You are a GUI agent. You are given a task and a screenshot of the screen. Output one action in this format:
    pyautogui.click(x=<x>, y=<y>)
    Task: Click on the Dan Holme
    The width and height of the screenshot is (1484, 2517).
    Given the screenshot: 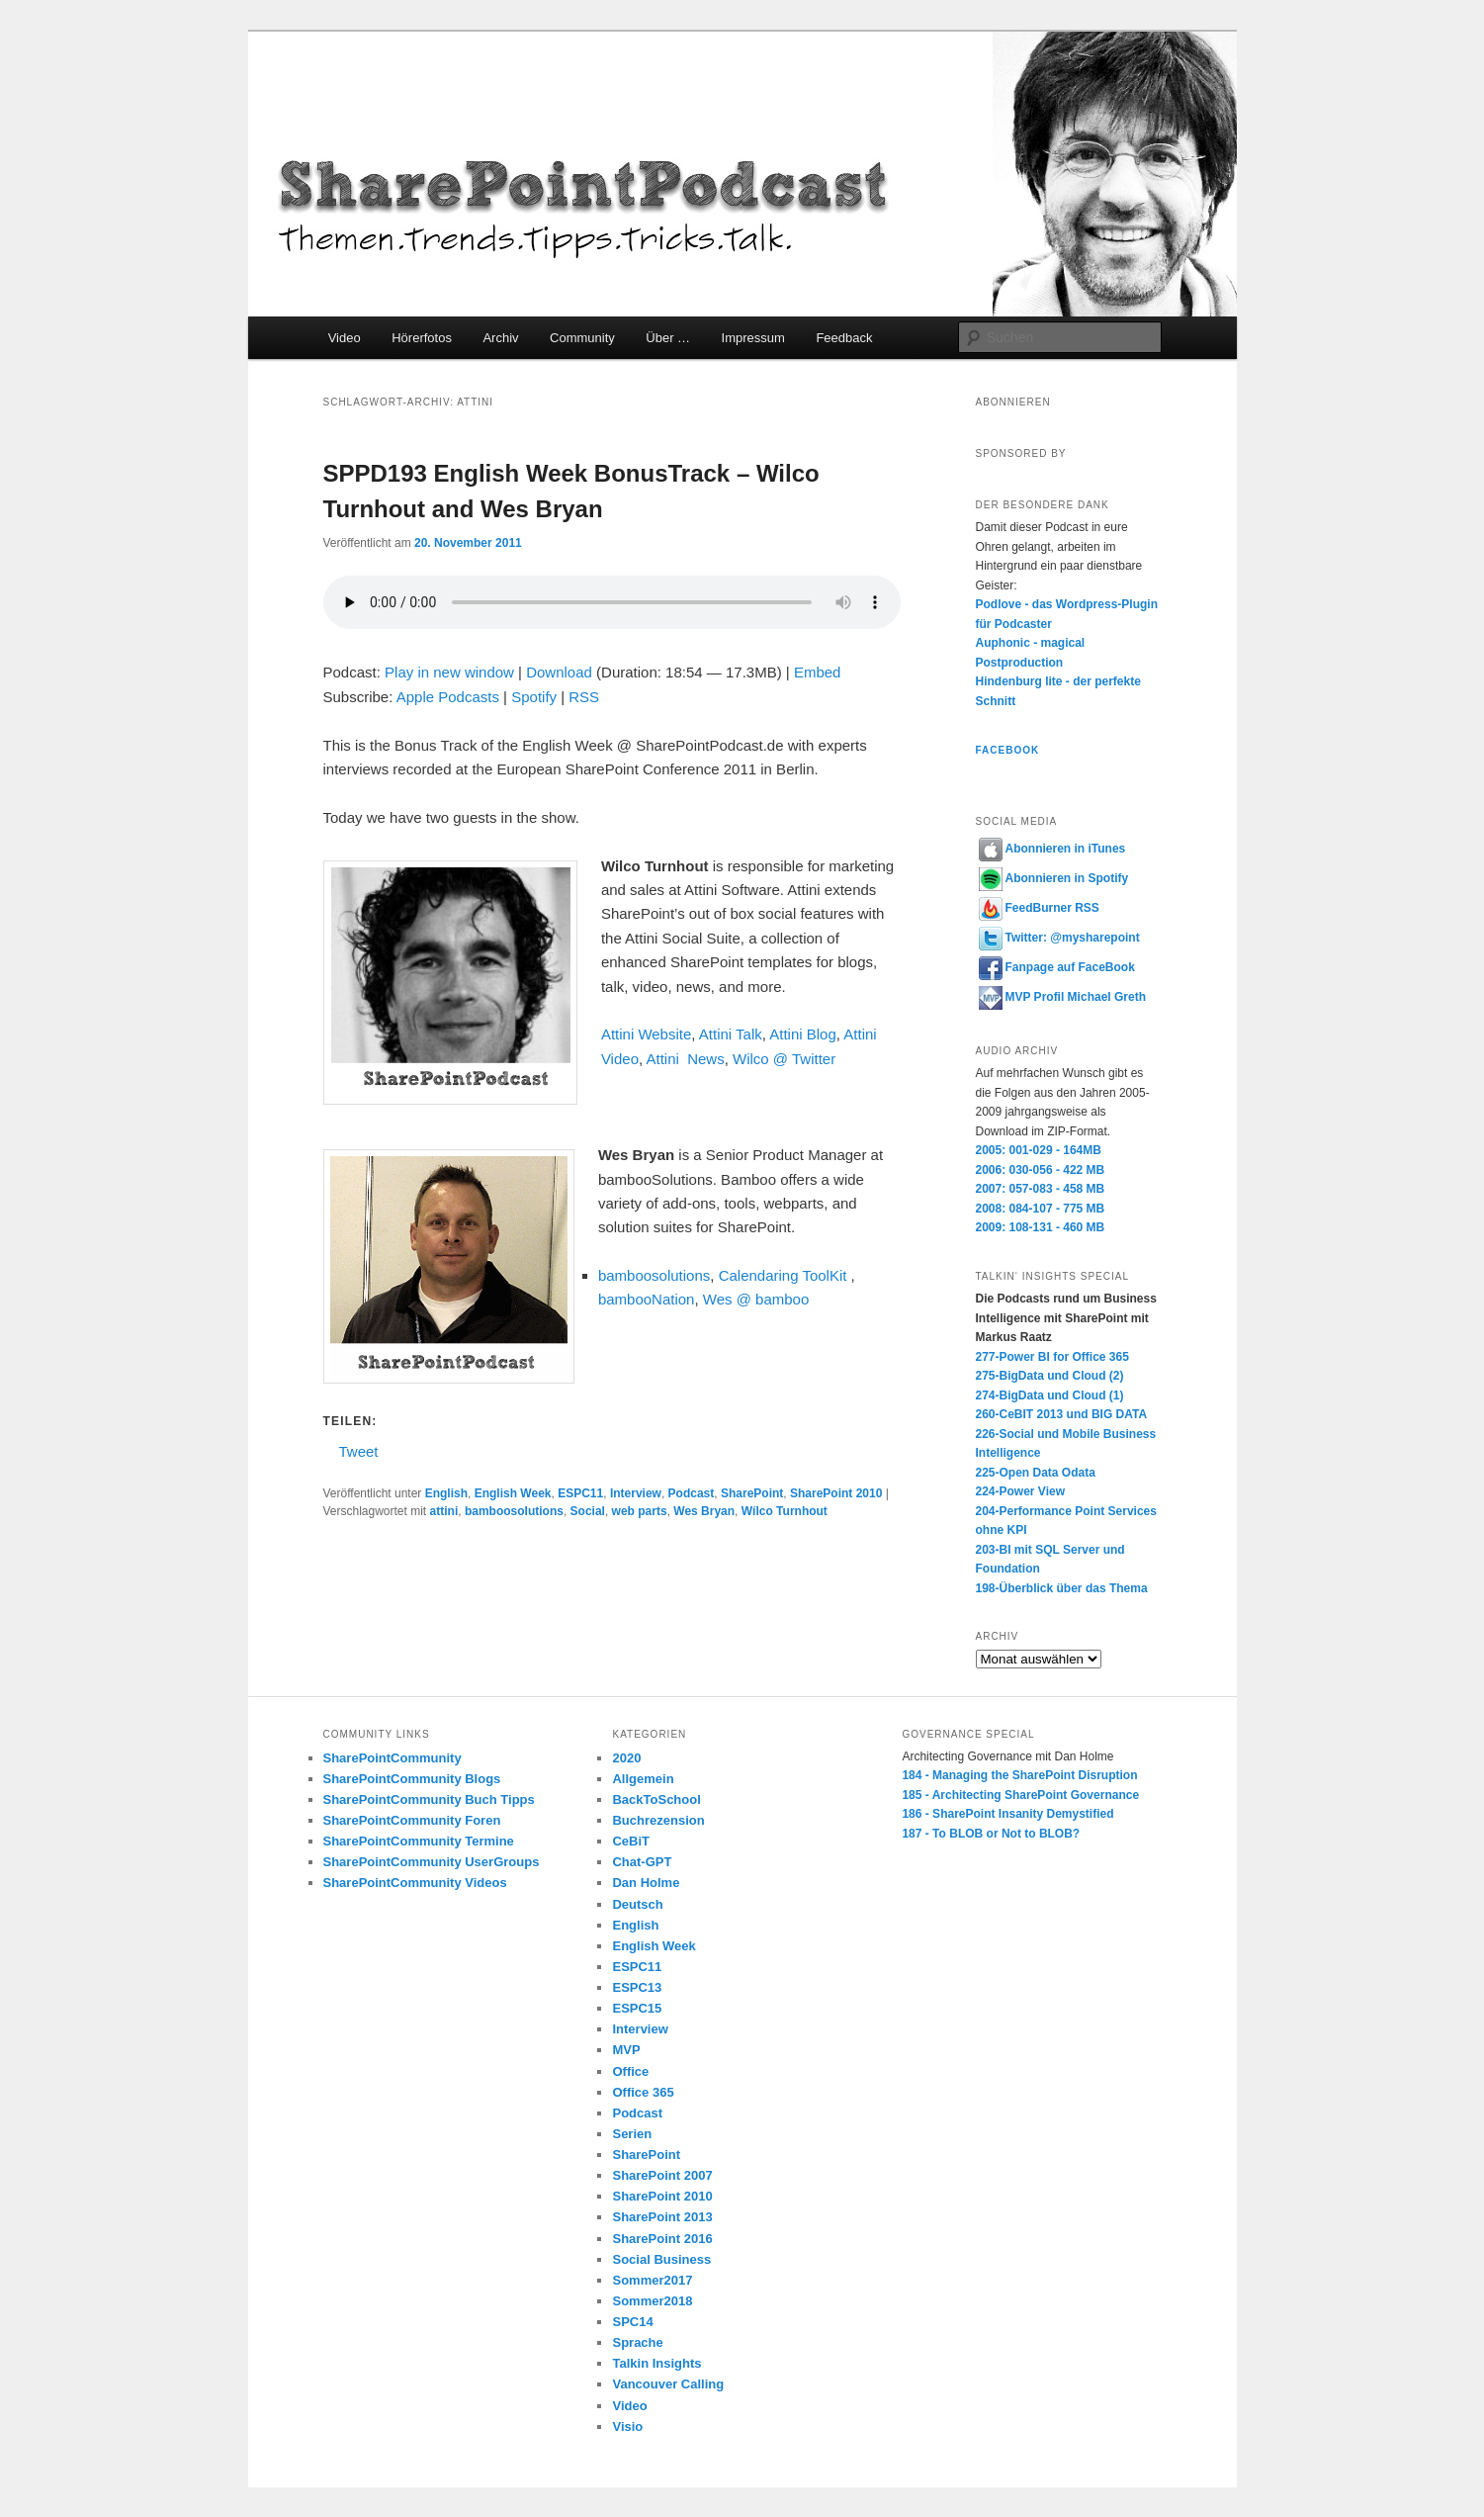 What is the action you would take?
    pyautogui.click(x=645, y=1882)
    